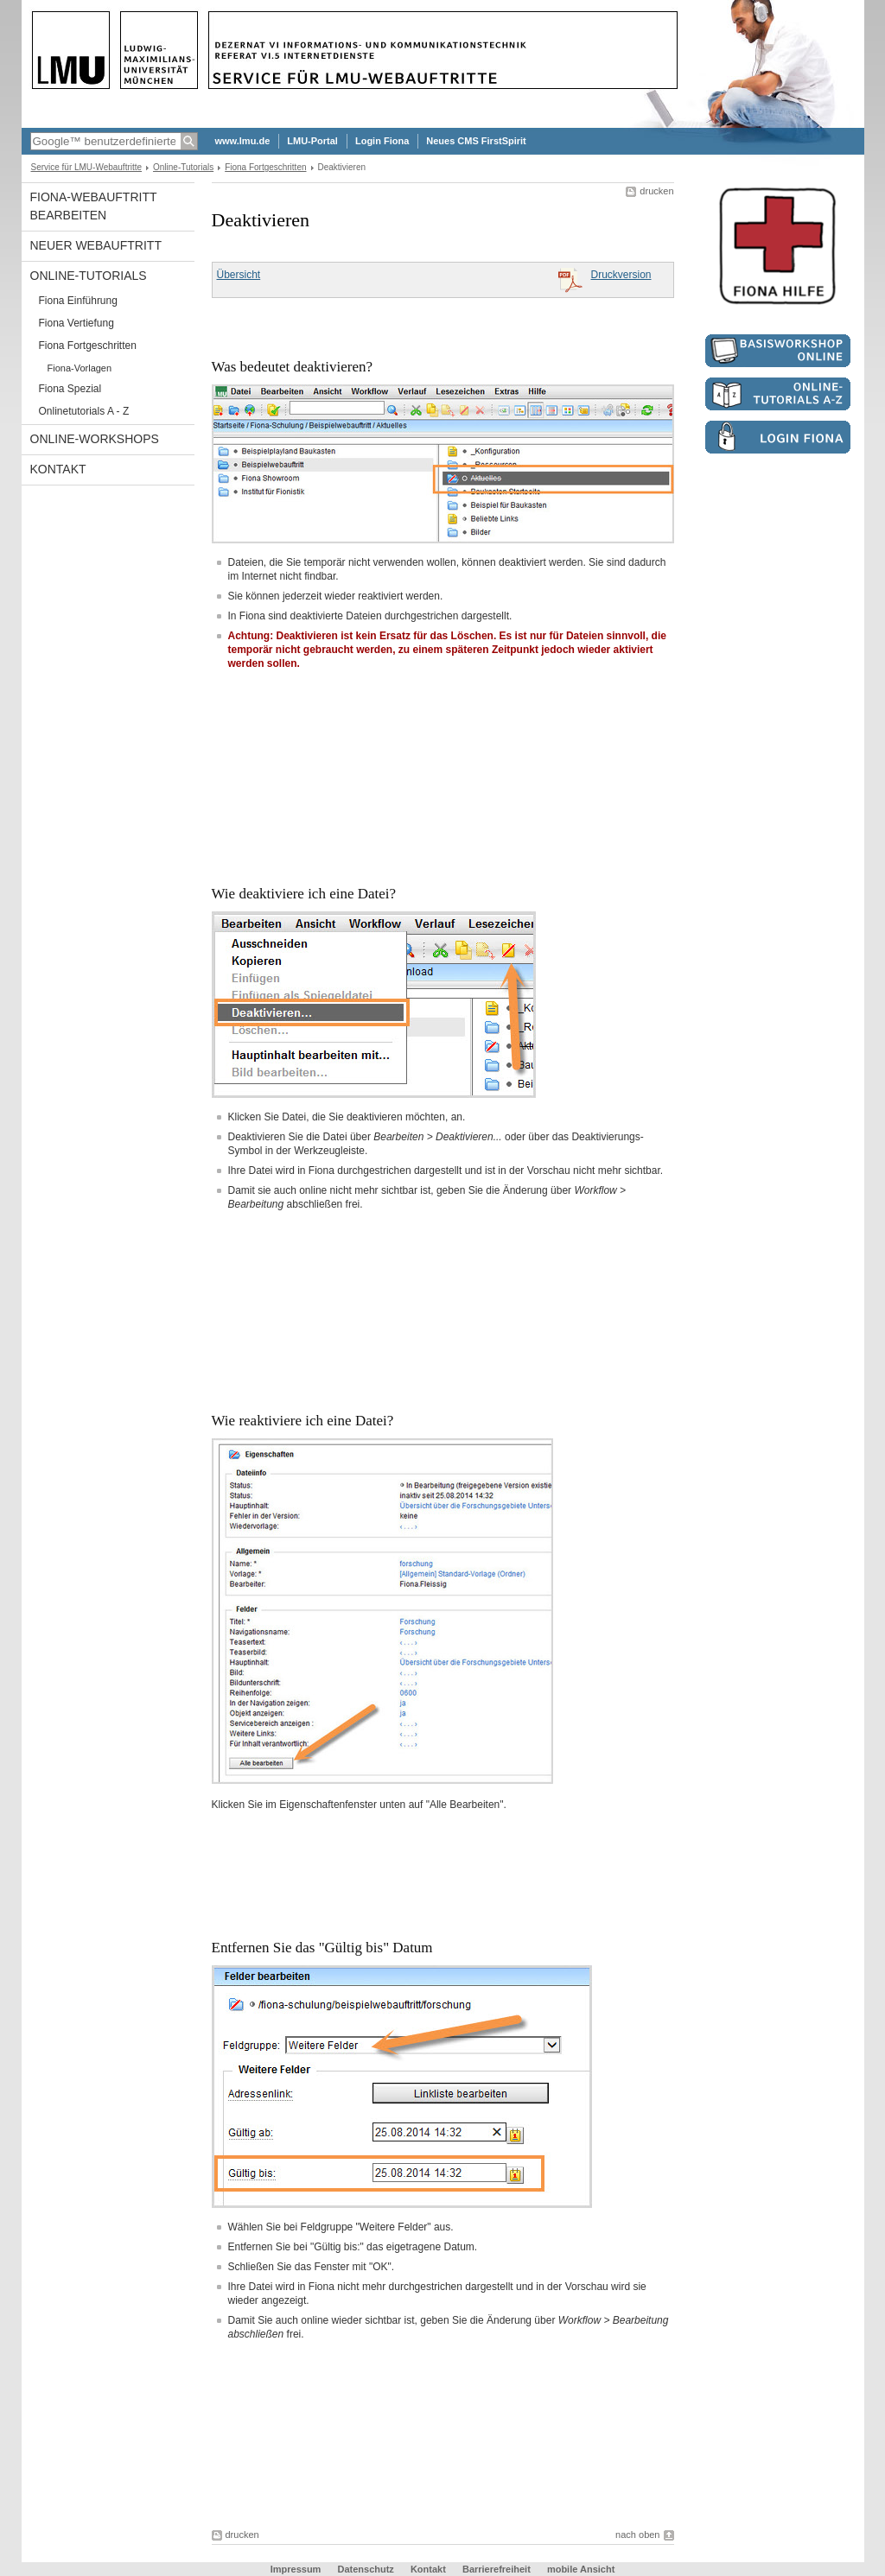 The height and width of the screenshot is (2576, 885). What do you see at coordinates (96, 245) in the screenshot?
I see `Neuer Webauftritt` at bounding box center [96, 245].